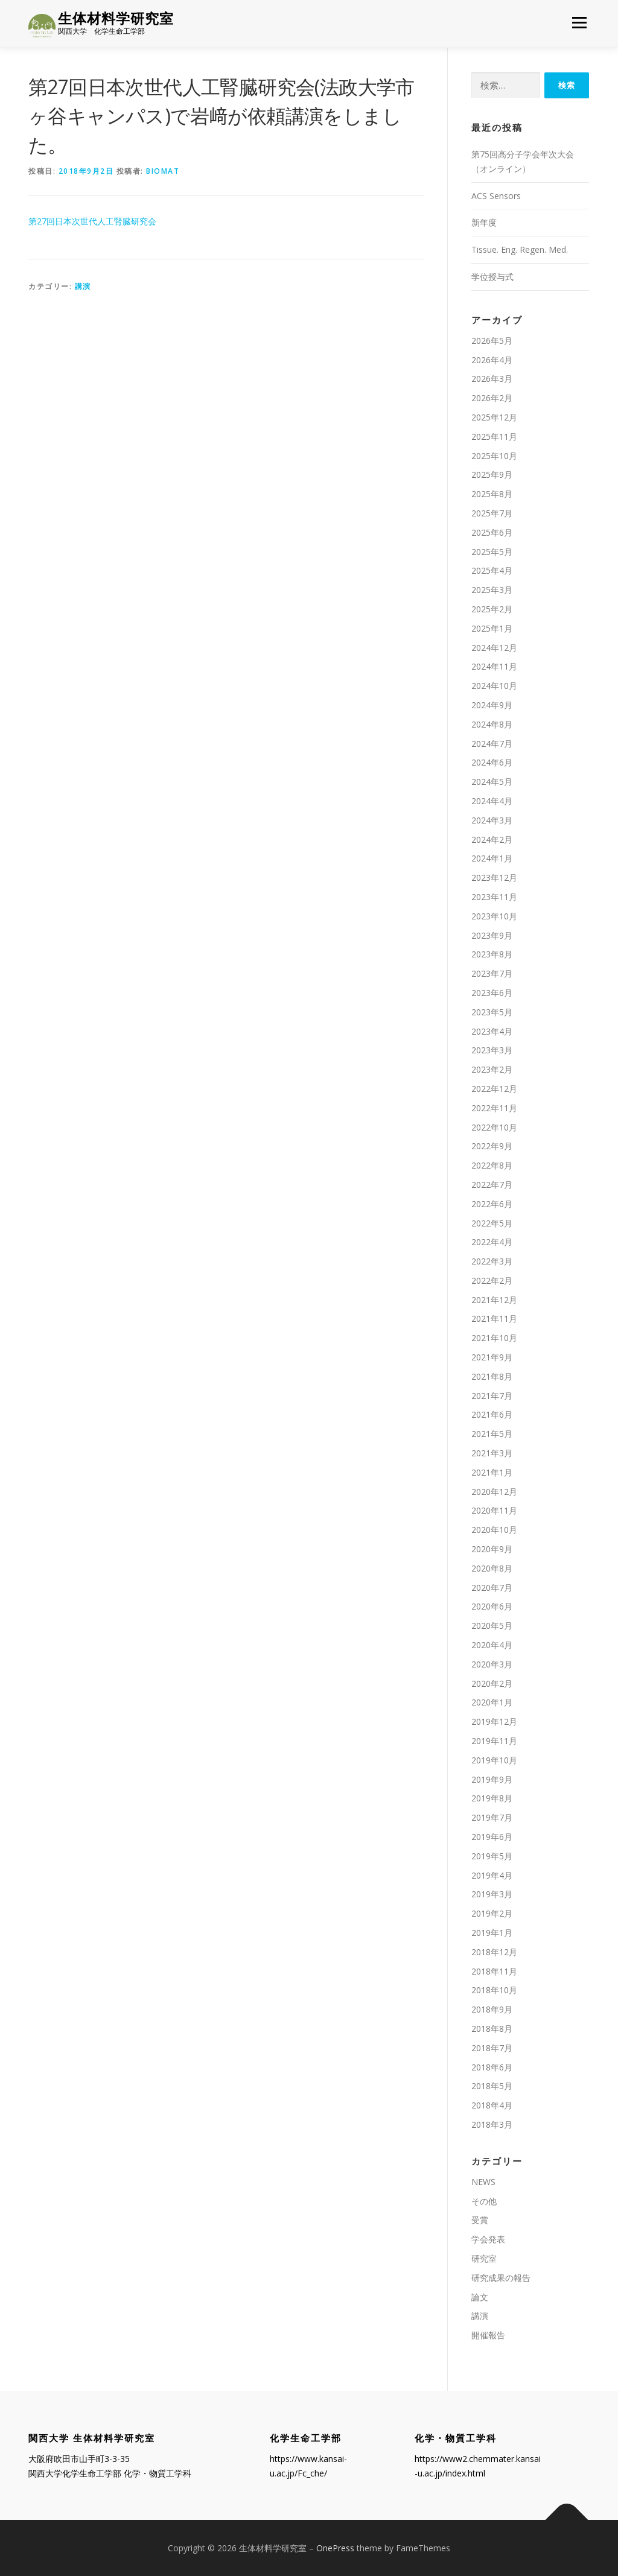 Image resolution: width=618 pixels, height=2576 pixels. What do you see at coordinates (491, 1798) in the screenshot?
I see `2019年8月` at bounding box center [491, 1798].